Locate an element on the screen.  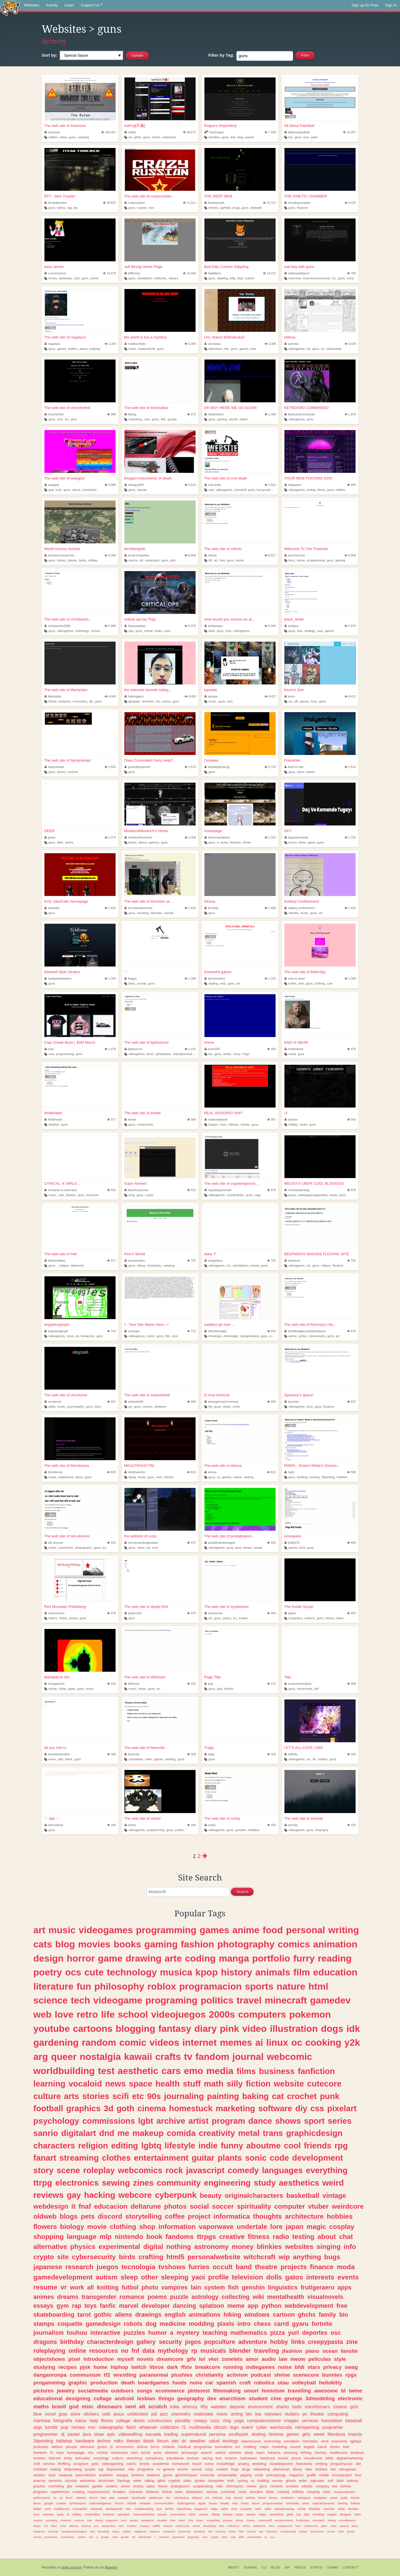
lgbt is located at coordinates (145, 2120).